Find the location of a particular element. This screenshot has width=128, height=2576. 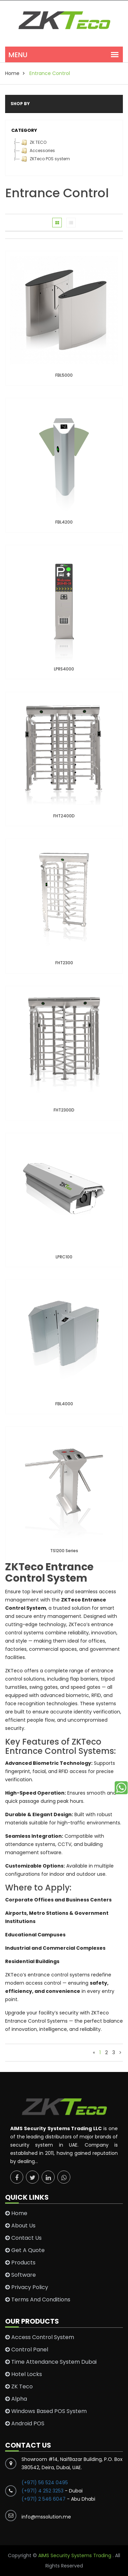

Privacy Policy is located at coordinates (26, 2287).